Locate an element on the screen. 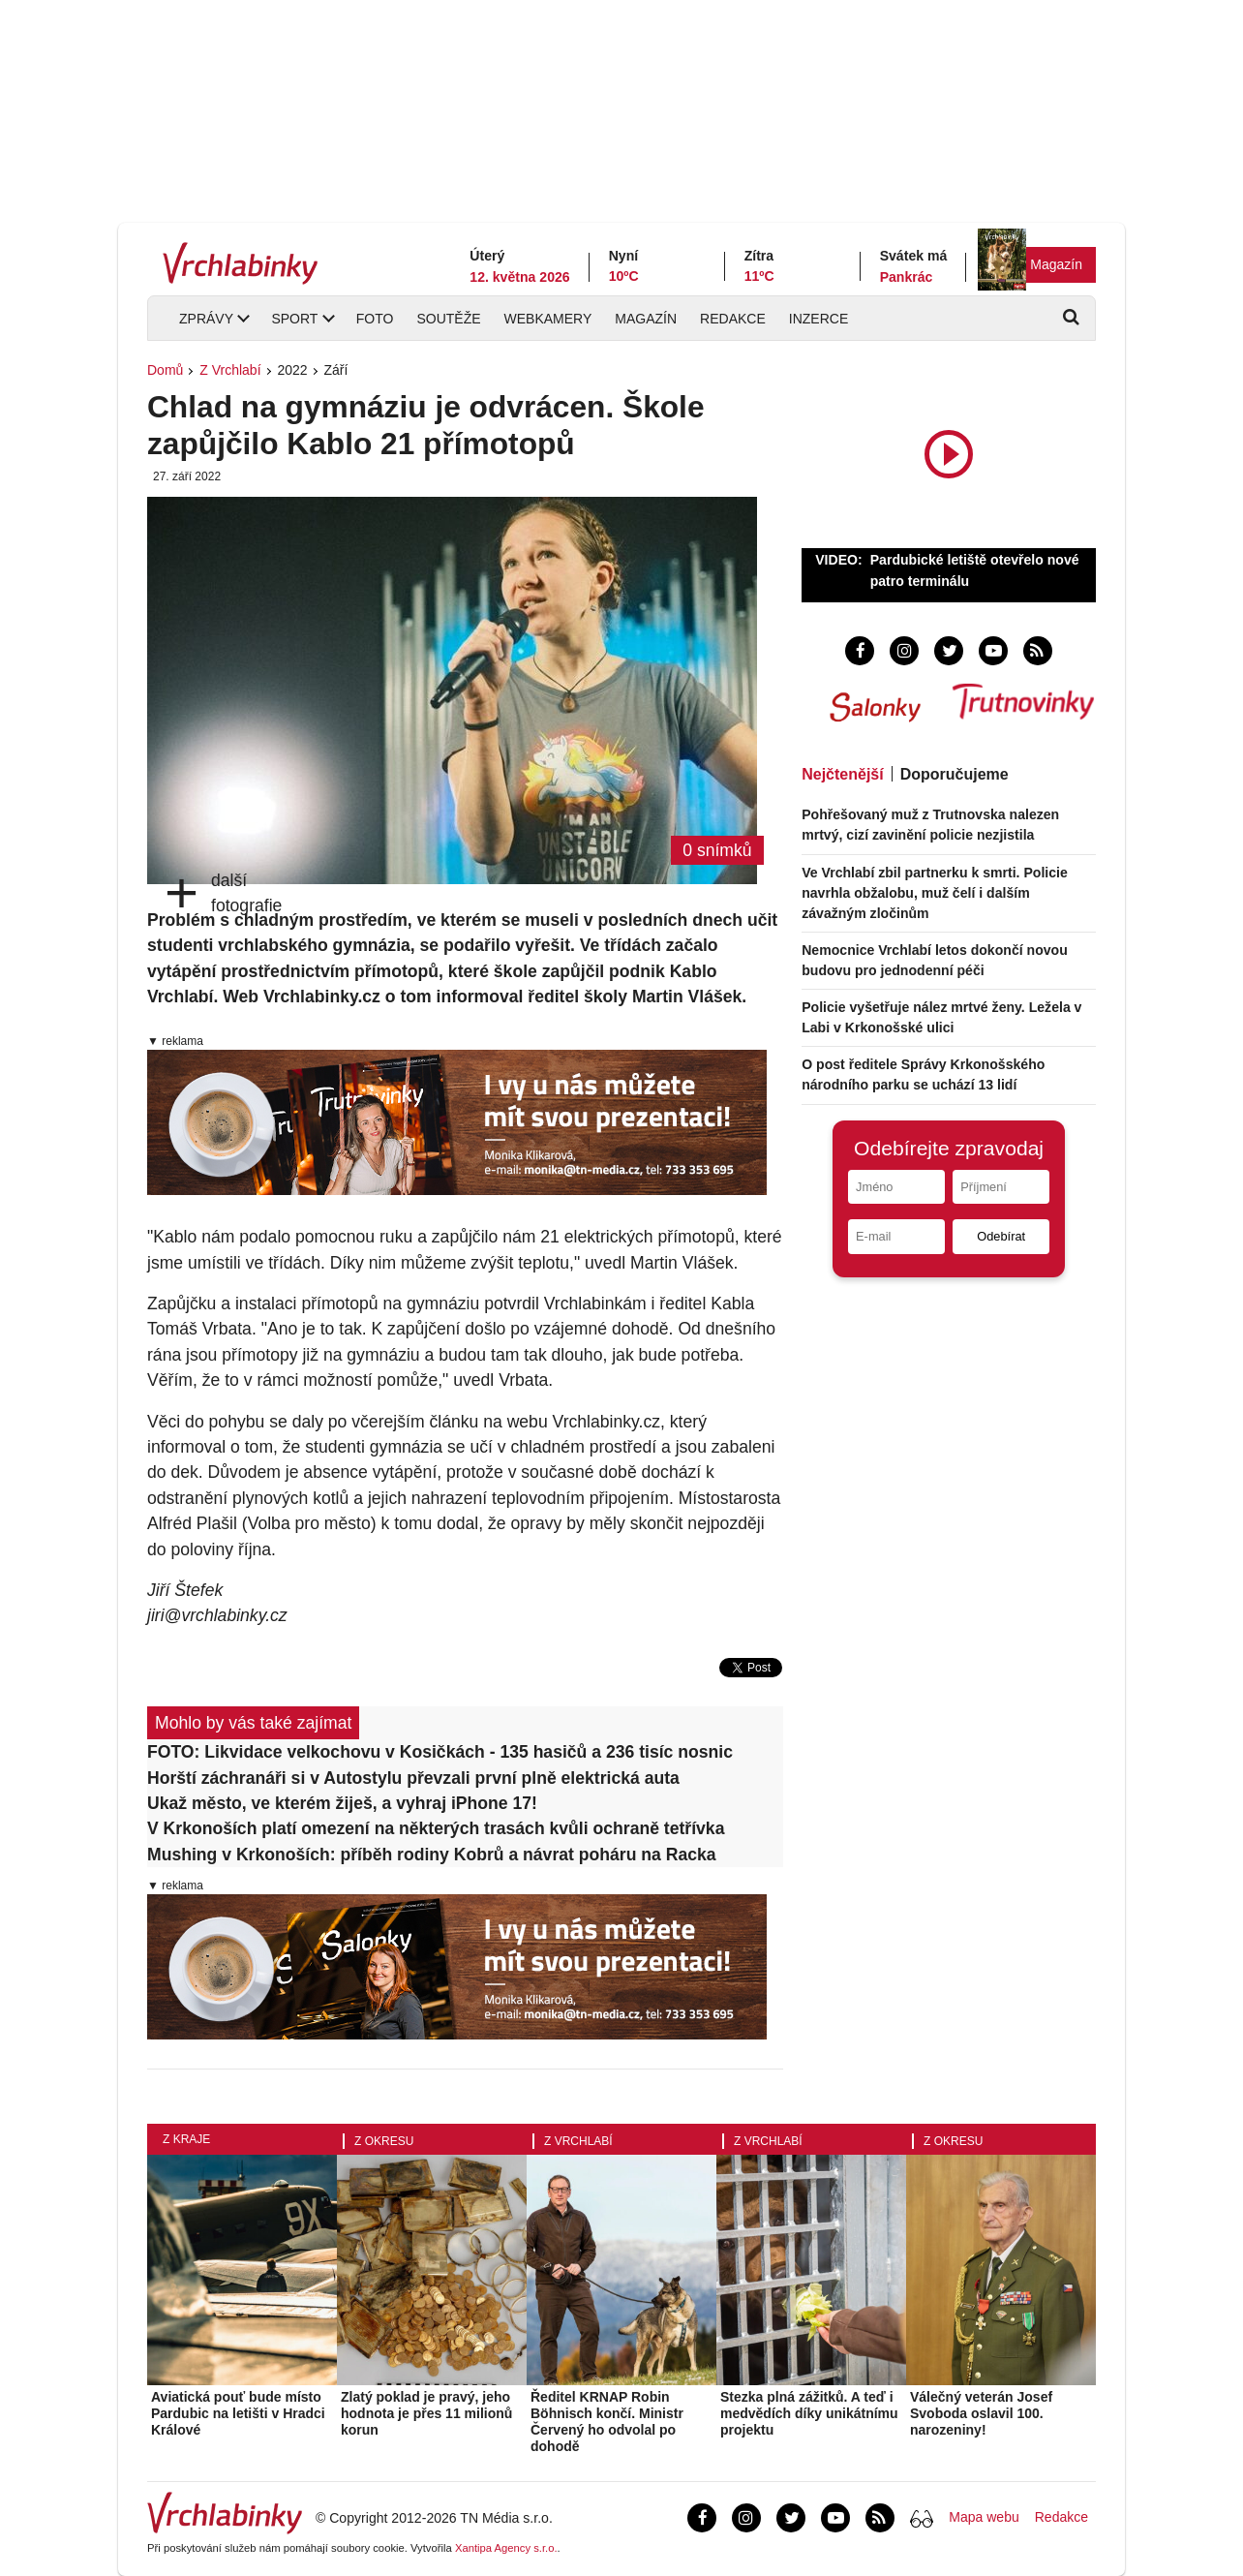 The image size is (1243, 2576). Redakce is located at coordinates (733, 318).